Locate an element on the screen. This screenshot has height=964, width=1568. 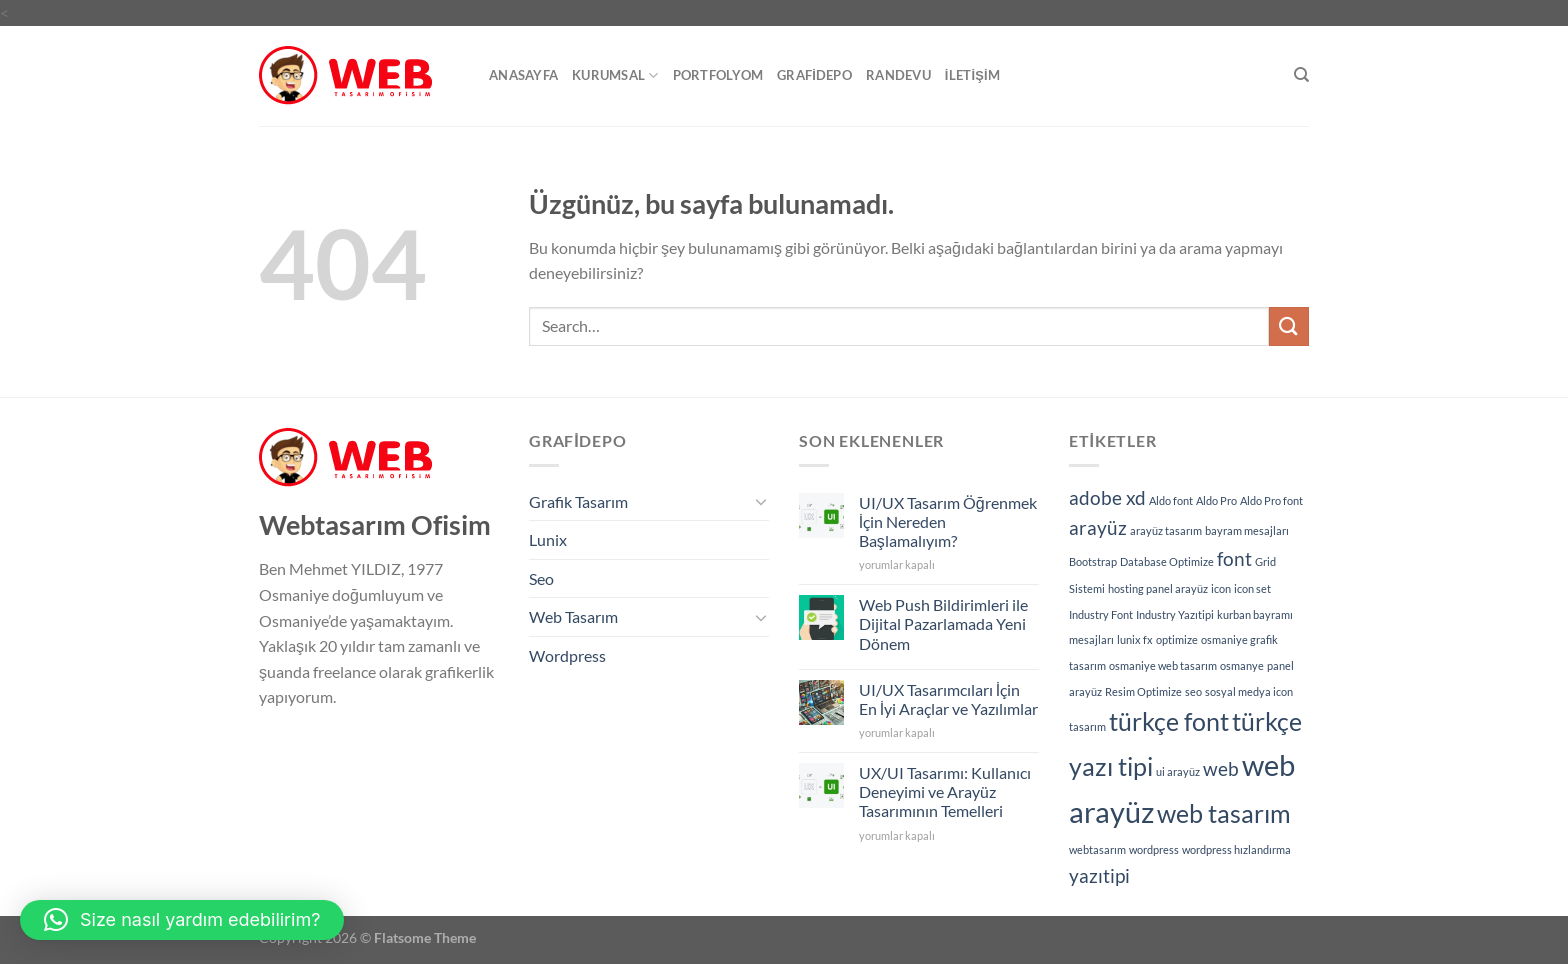
Kurumsal is located at coordinates (615, 75).